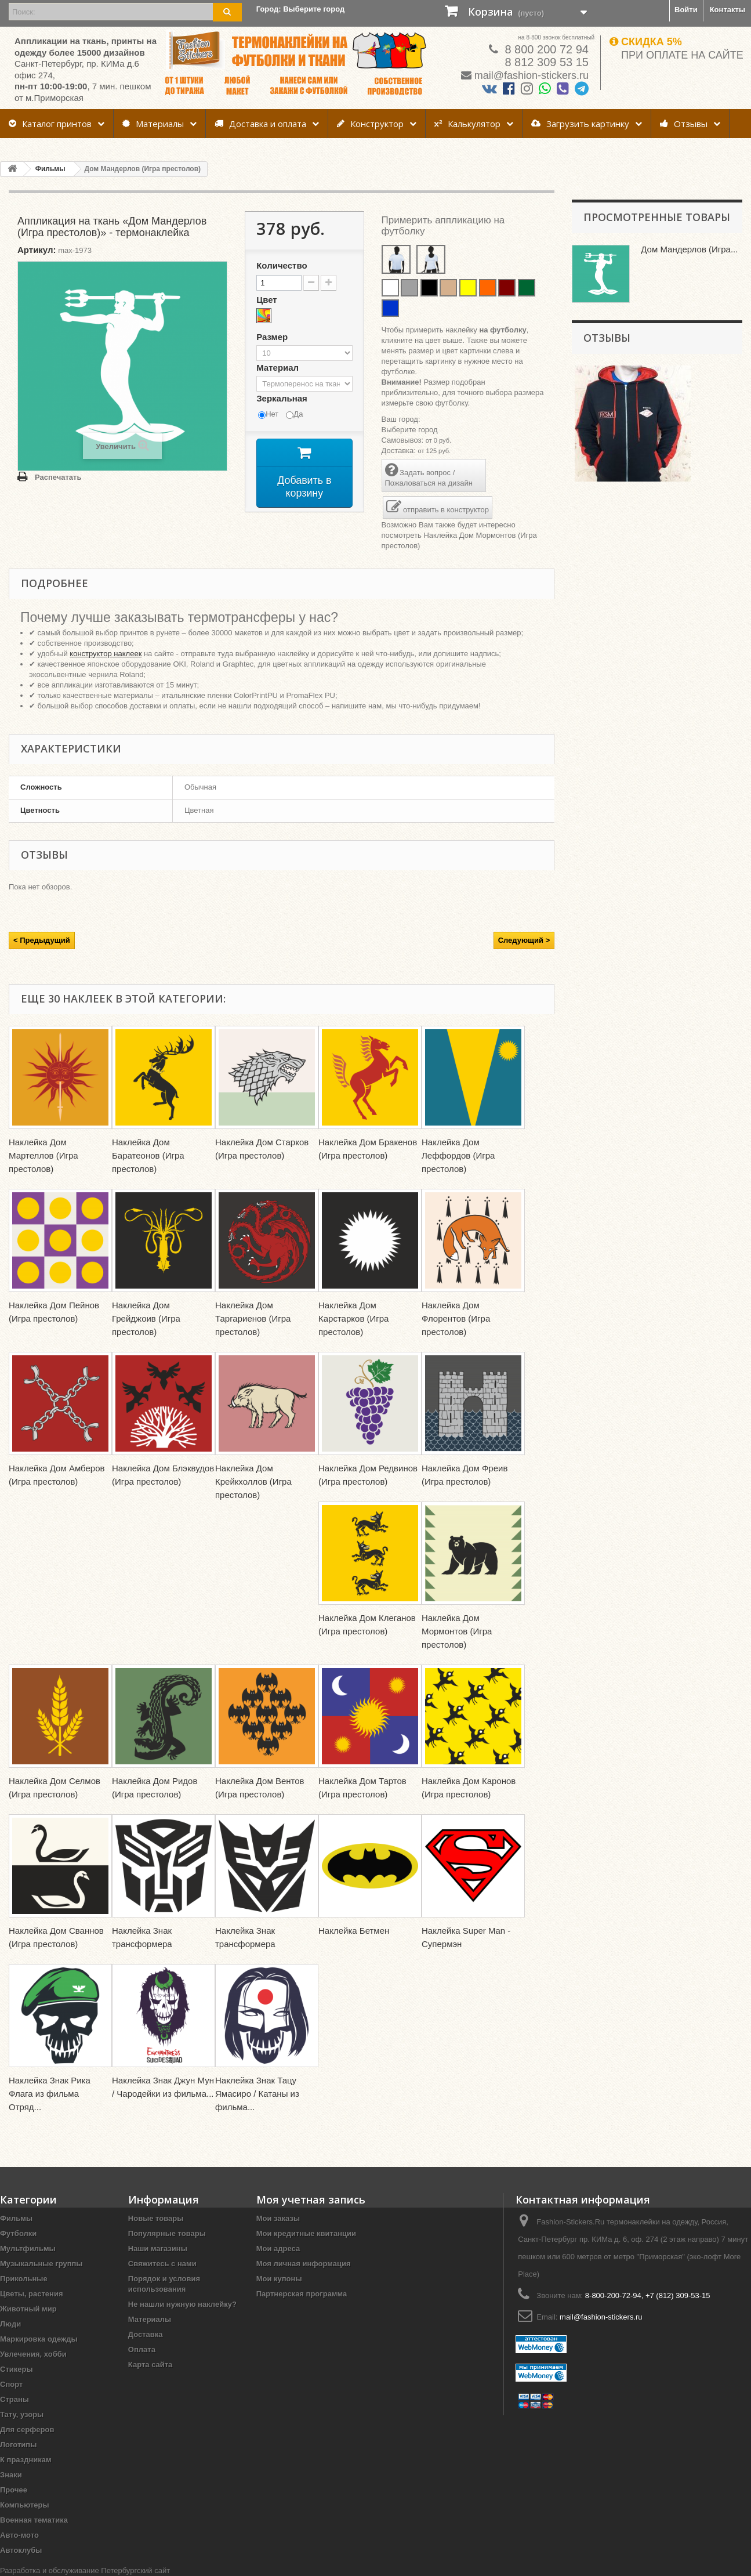 This screenshot has width=751, height=2576. Describe the element at coordinates (310, 2199) in the screenshot. I see `Моя учетная запись` at that location.